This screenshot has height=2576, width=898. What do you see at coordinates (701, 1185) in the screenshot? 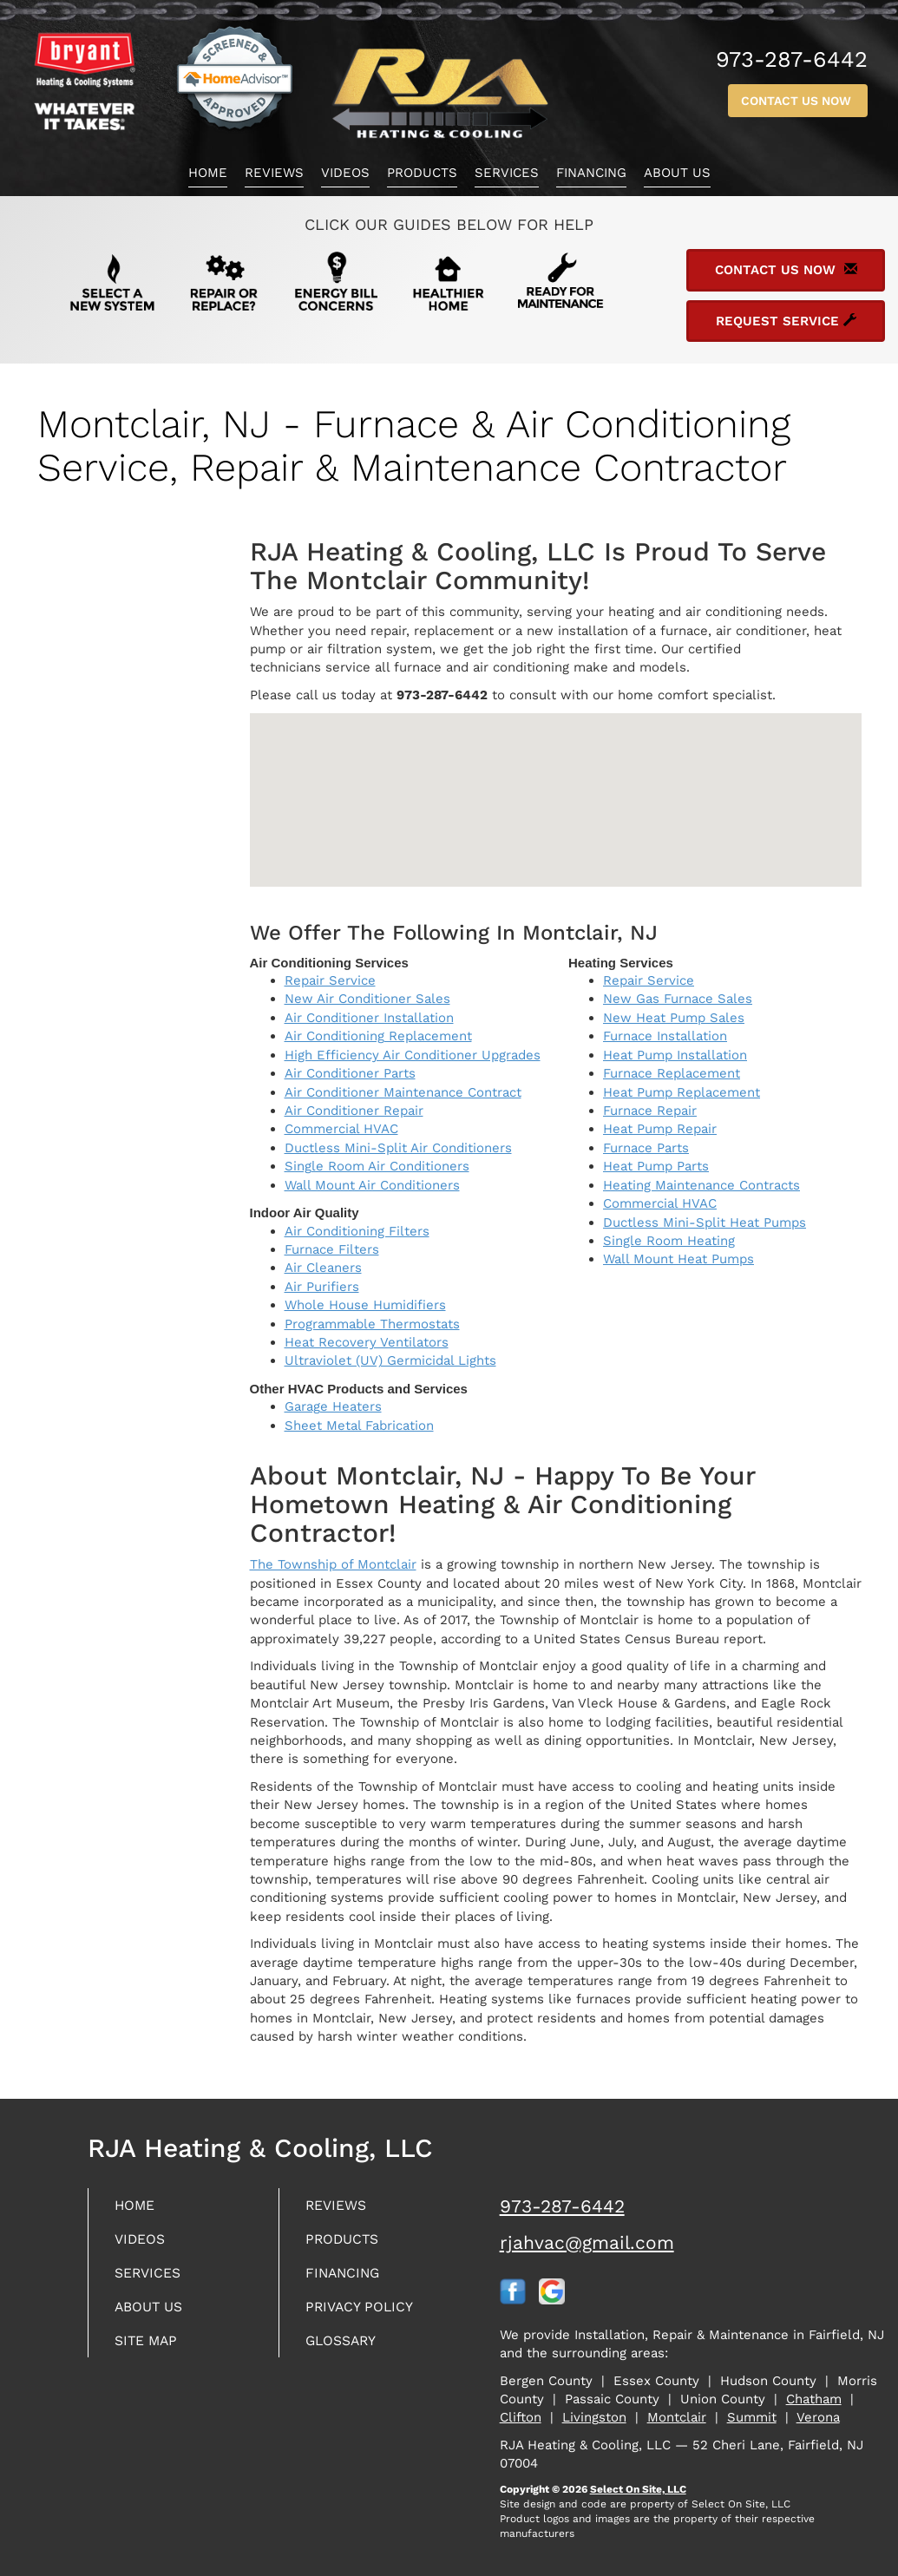
I see `Heating Maintenance Contracts` at bounding box center [701, 1185].